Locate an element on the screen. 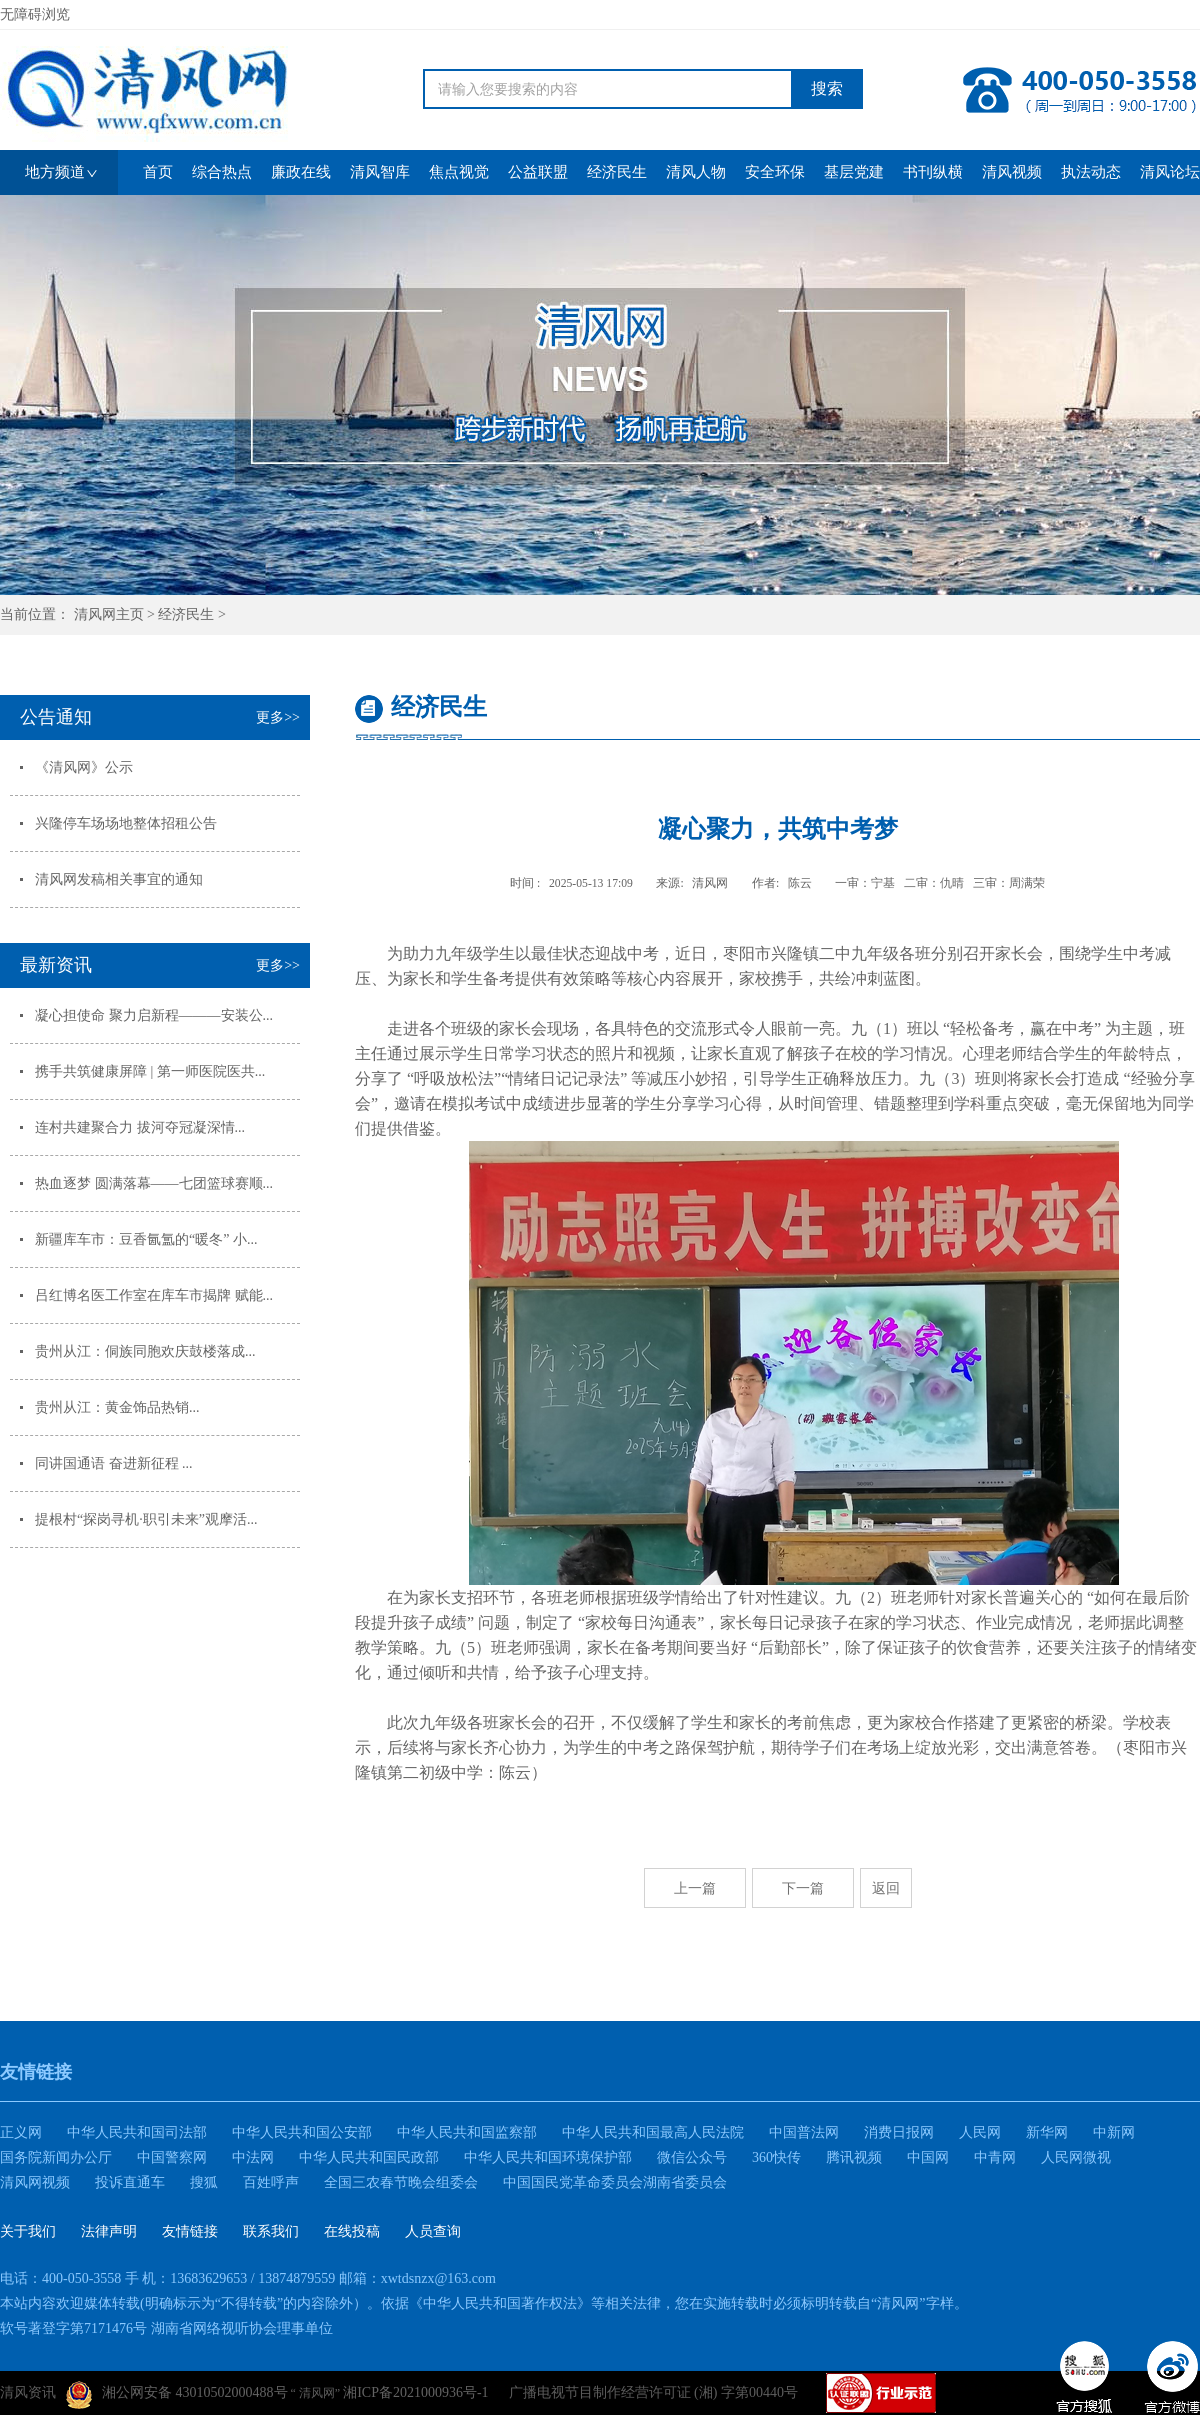  人民网 is located at coordinates (980, 2132).